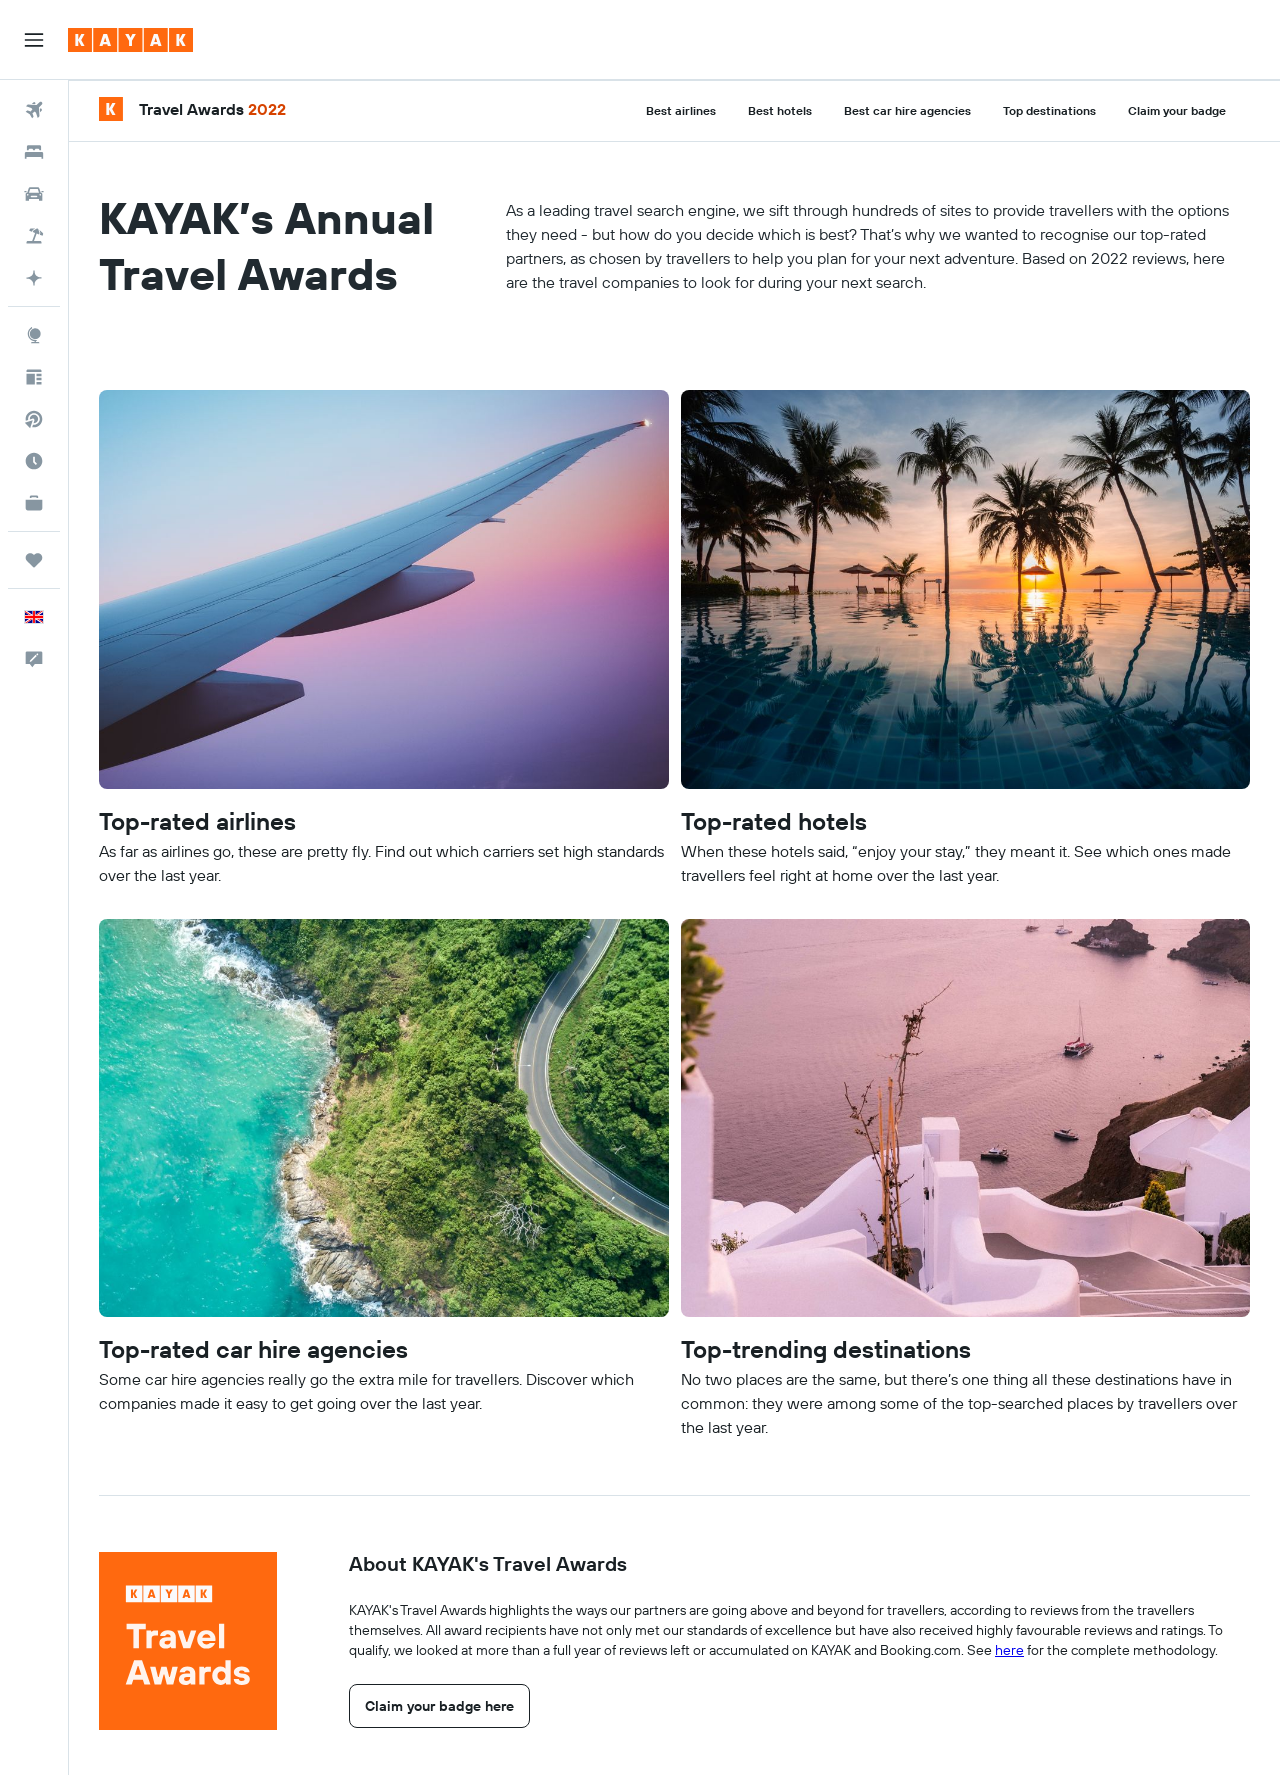  I want to click on [Search for flights], so click(34, 110).